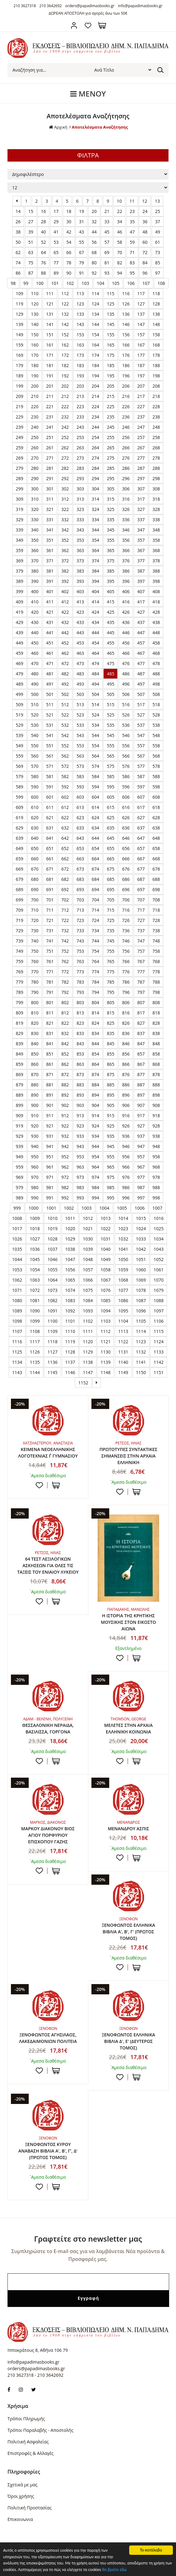 The width and height of the screenshot is (176, 2576). Describe the element at coordinates (156, 931) in the screenshot. I see `738` at that location.